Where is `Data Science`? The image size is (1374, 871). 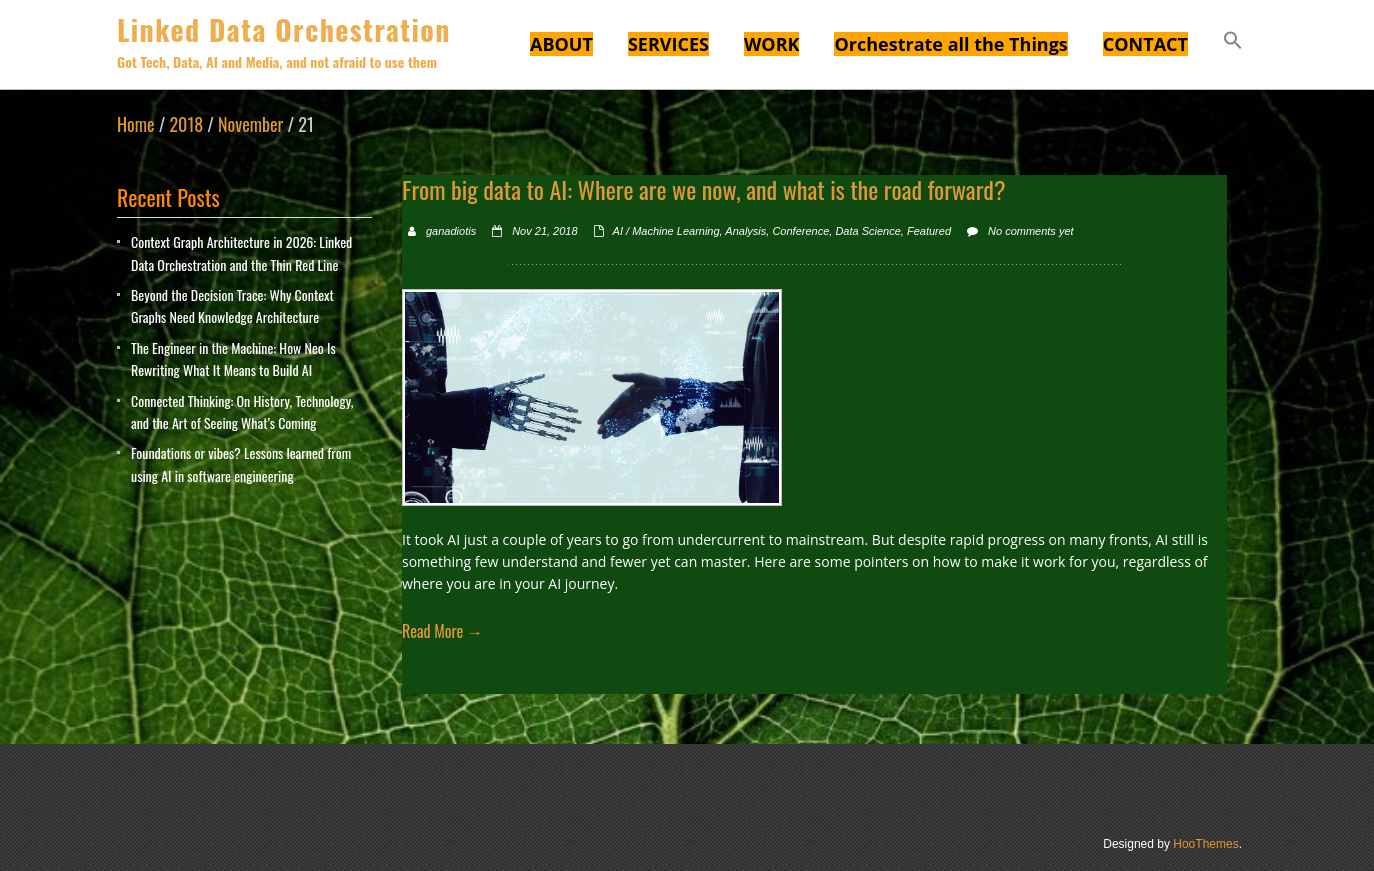 Data Science is located at coordinates (867, 231).